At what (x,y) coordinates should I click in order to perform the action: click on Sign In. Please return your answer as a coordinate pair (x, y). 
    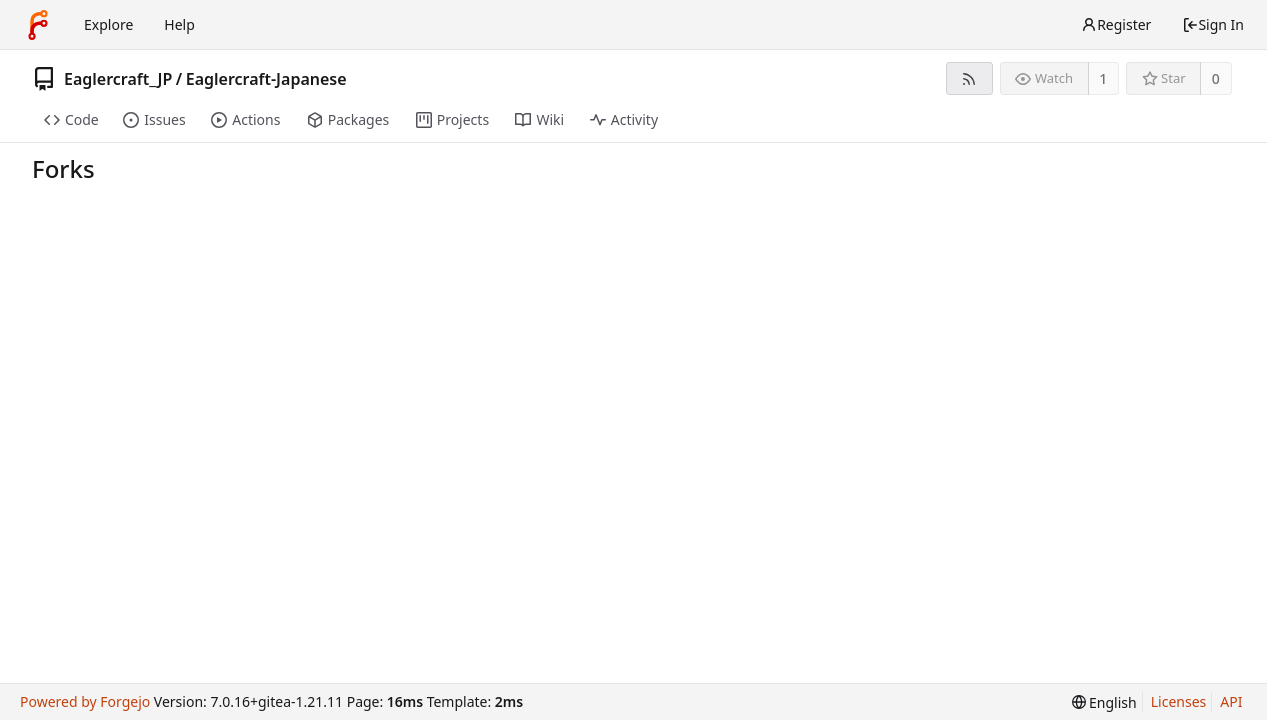
    Looking at the image, I should click on (1213, 24).